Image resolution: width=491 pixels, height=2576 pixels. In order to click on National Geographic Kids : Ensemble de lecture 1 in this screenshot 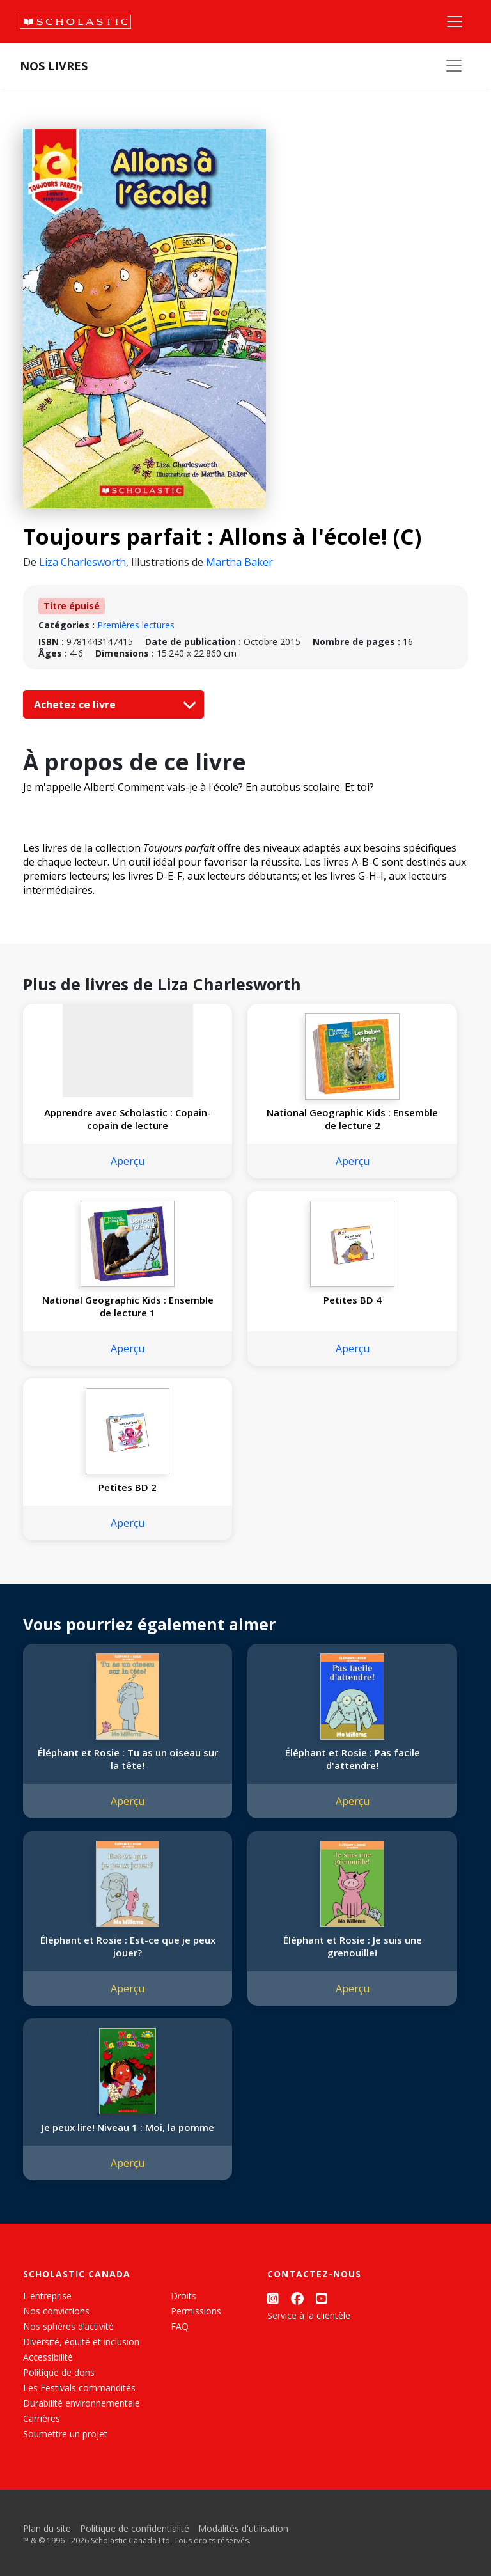, I will do `click(128, 1306)`.